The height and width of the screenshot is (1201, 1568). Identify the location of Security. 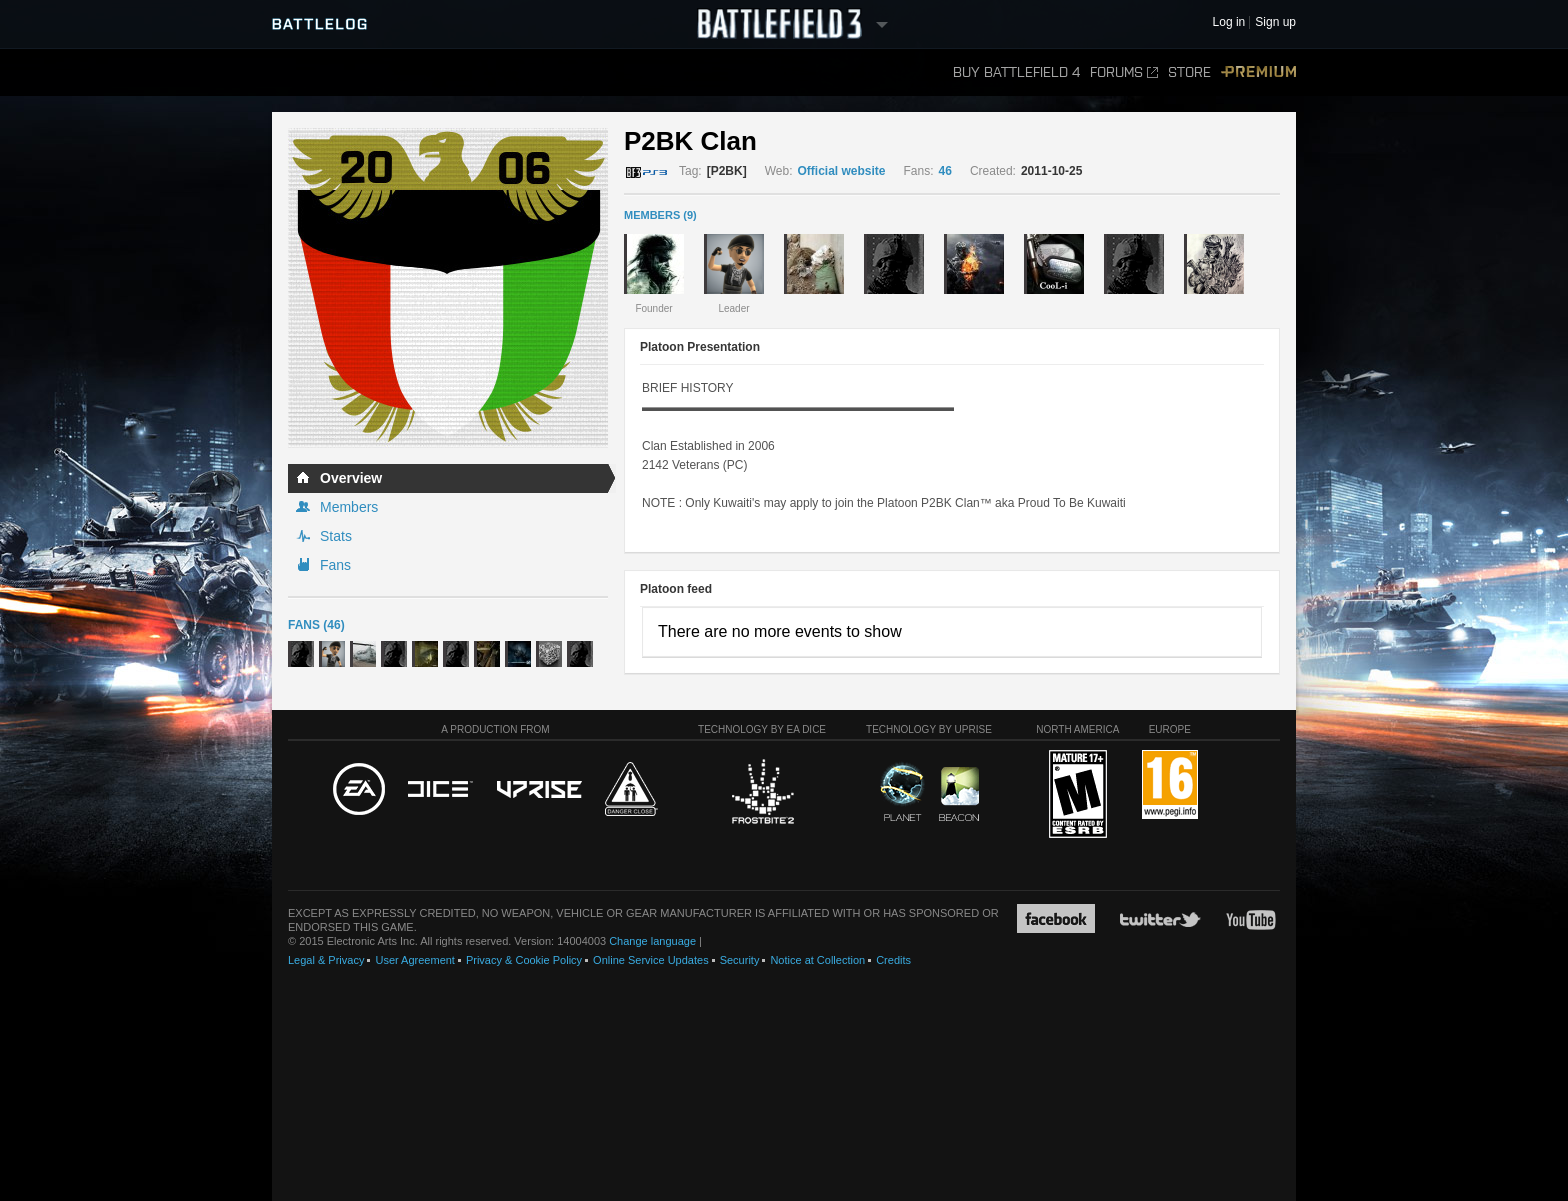
(740, 960).